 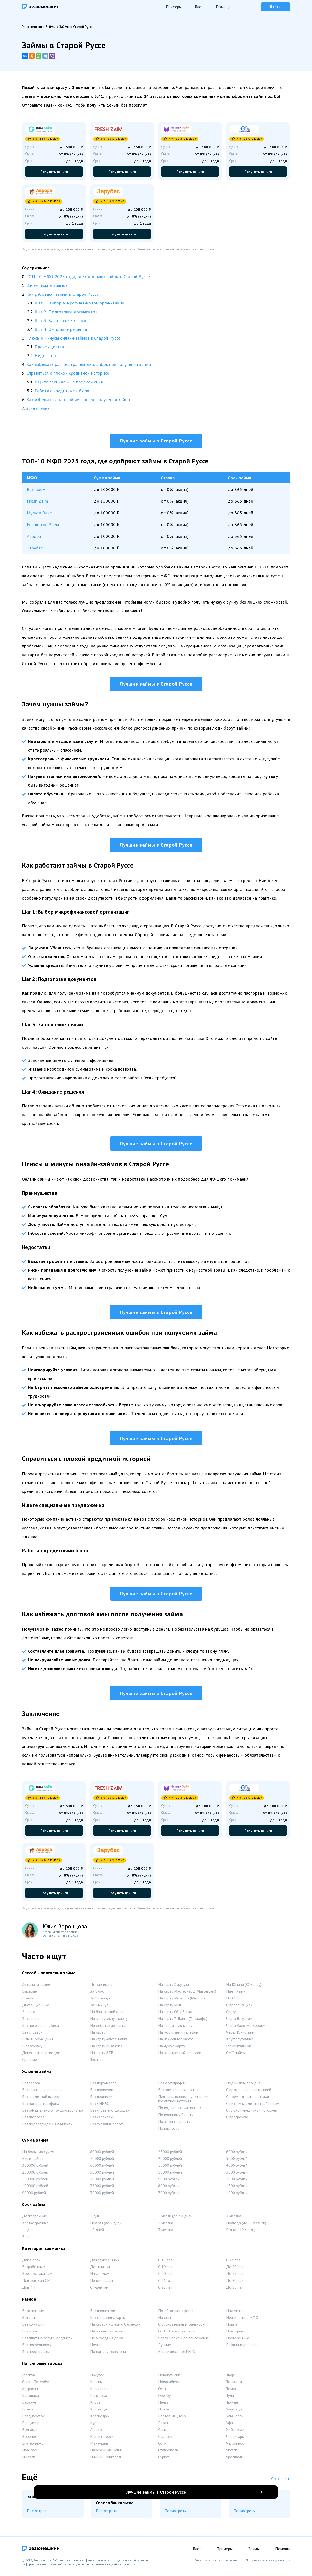 I want to click on Курск, so click(x=95, y=2422).